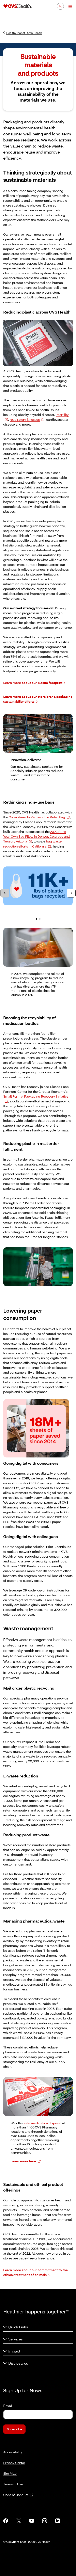  I want to click on safe medication disposal, so click(42, 2123).